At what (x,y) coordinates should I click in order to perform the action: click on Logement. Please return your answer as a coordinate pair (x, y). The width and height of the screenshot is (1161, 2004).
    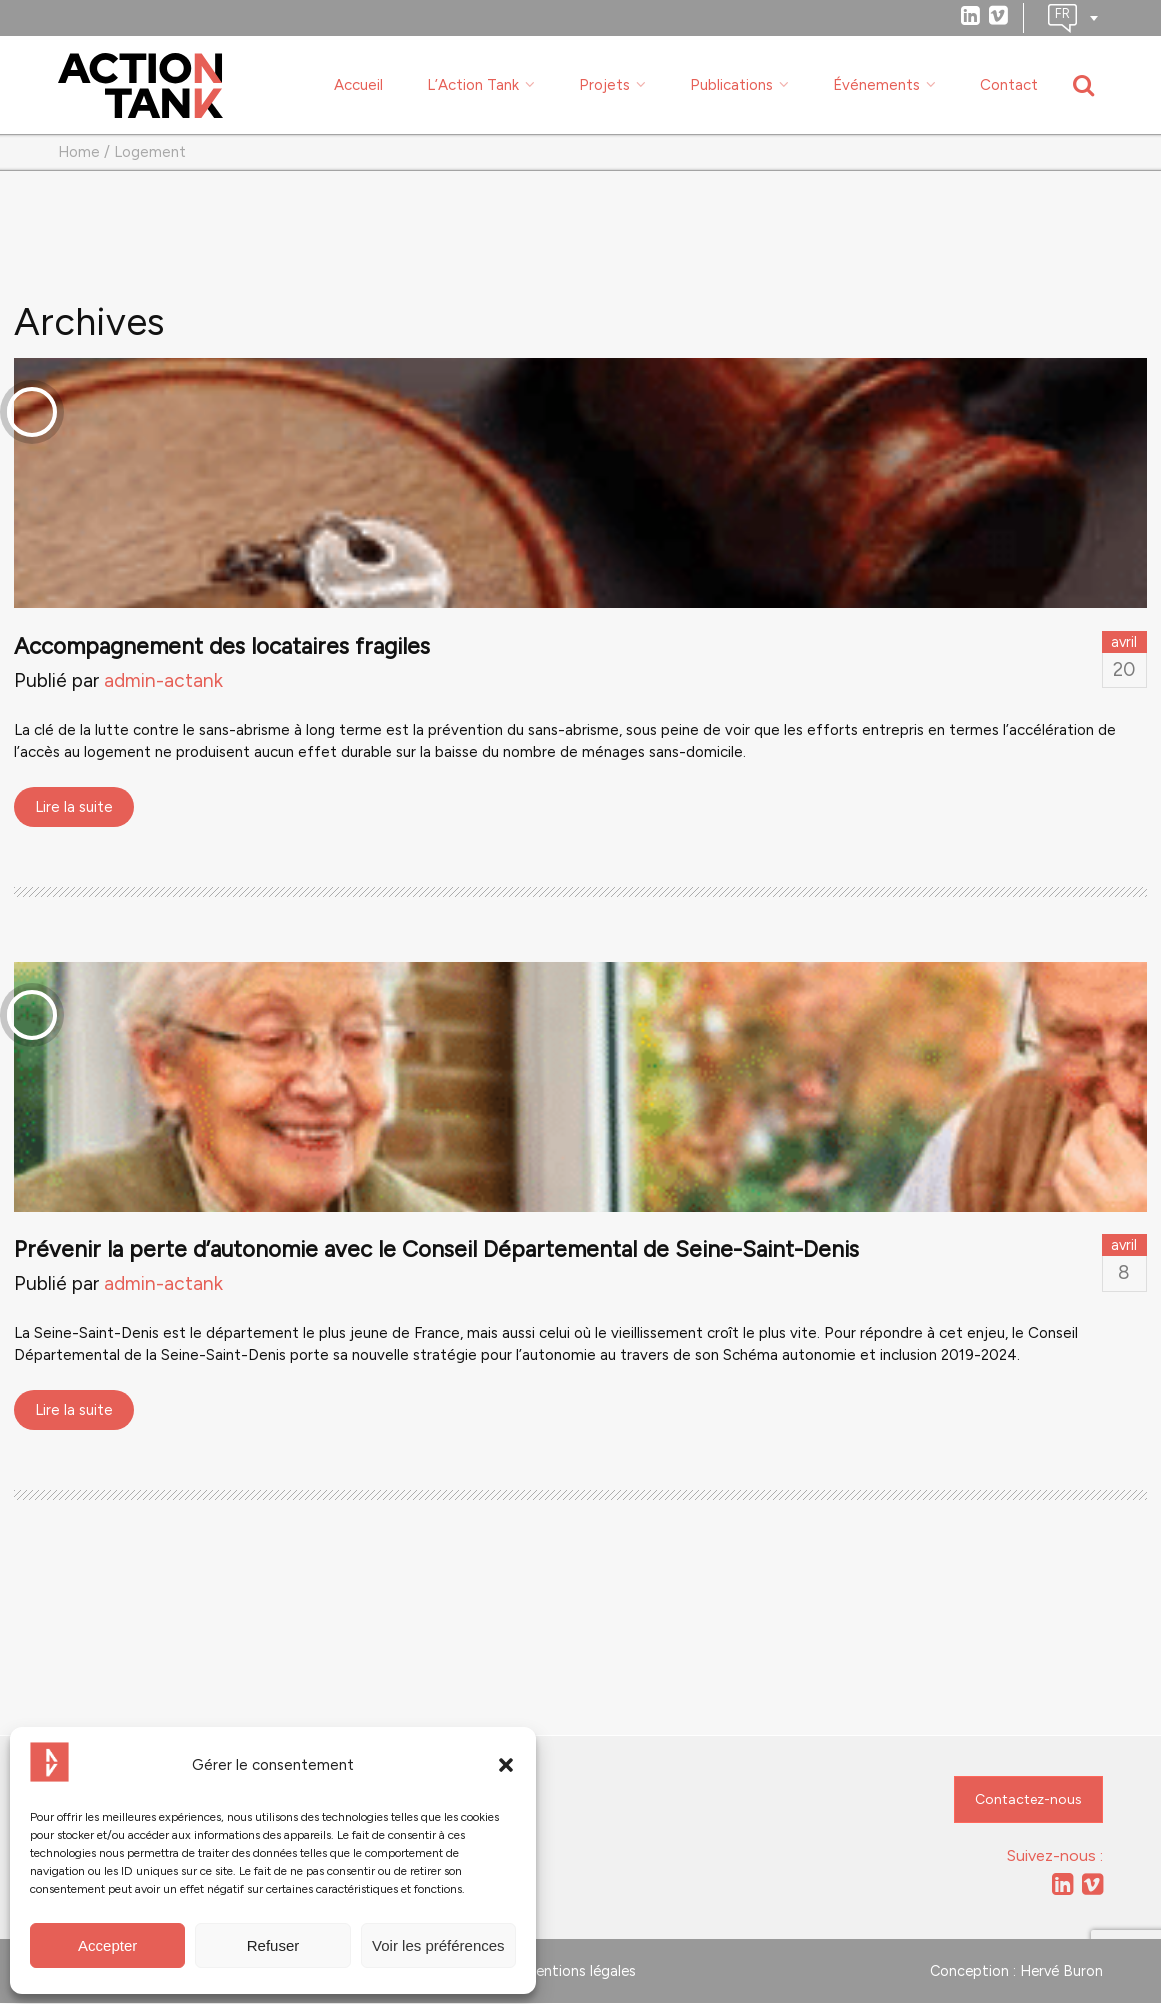
    Looking at the image, I should click on (150, 153).